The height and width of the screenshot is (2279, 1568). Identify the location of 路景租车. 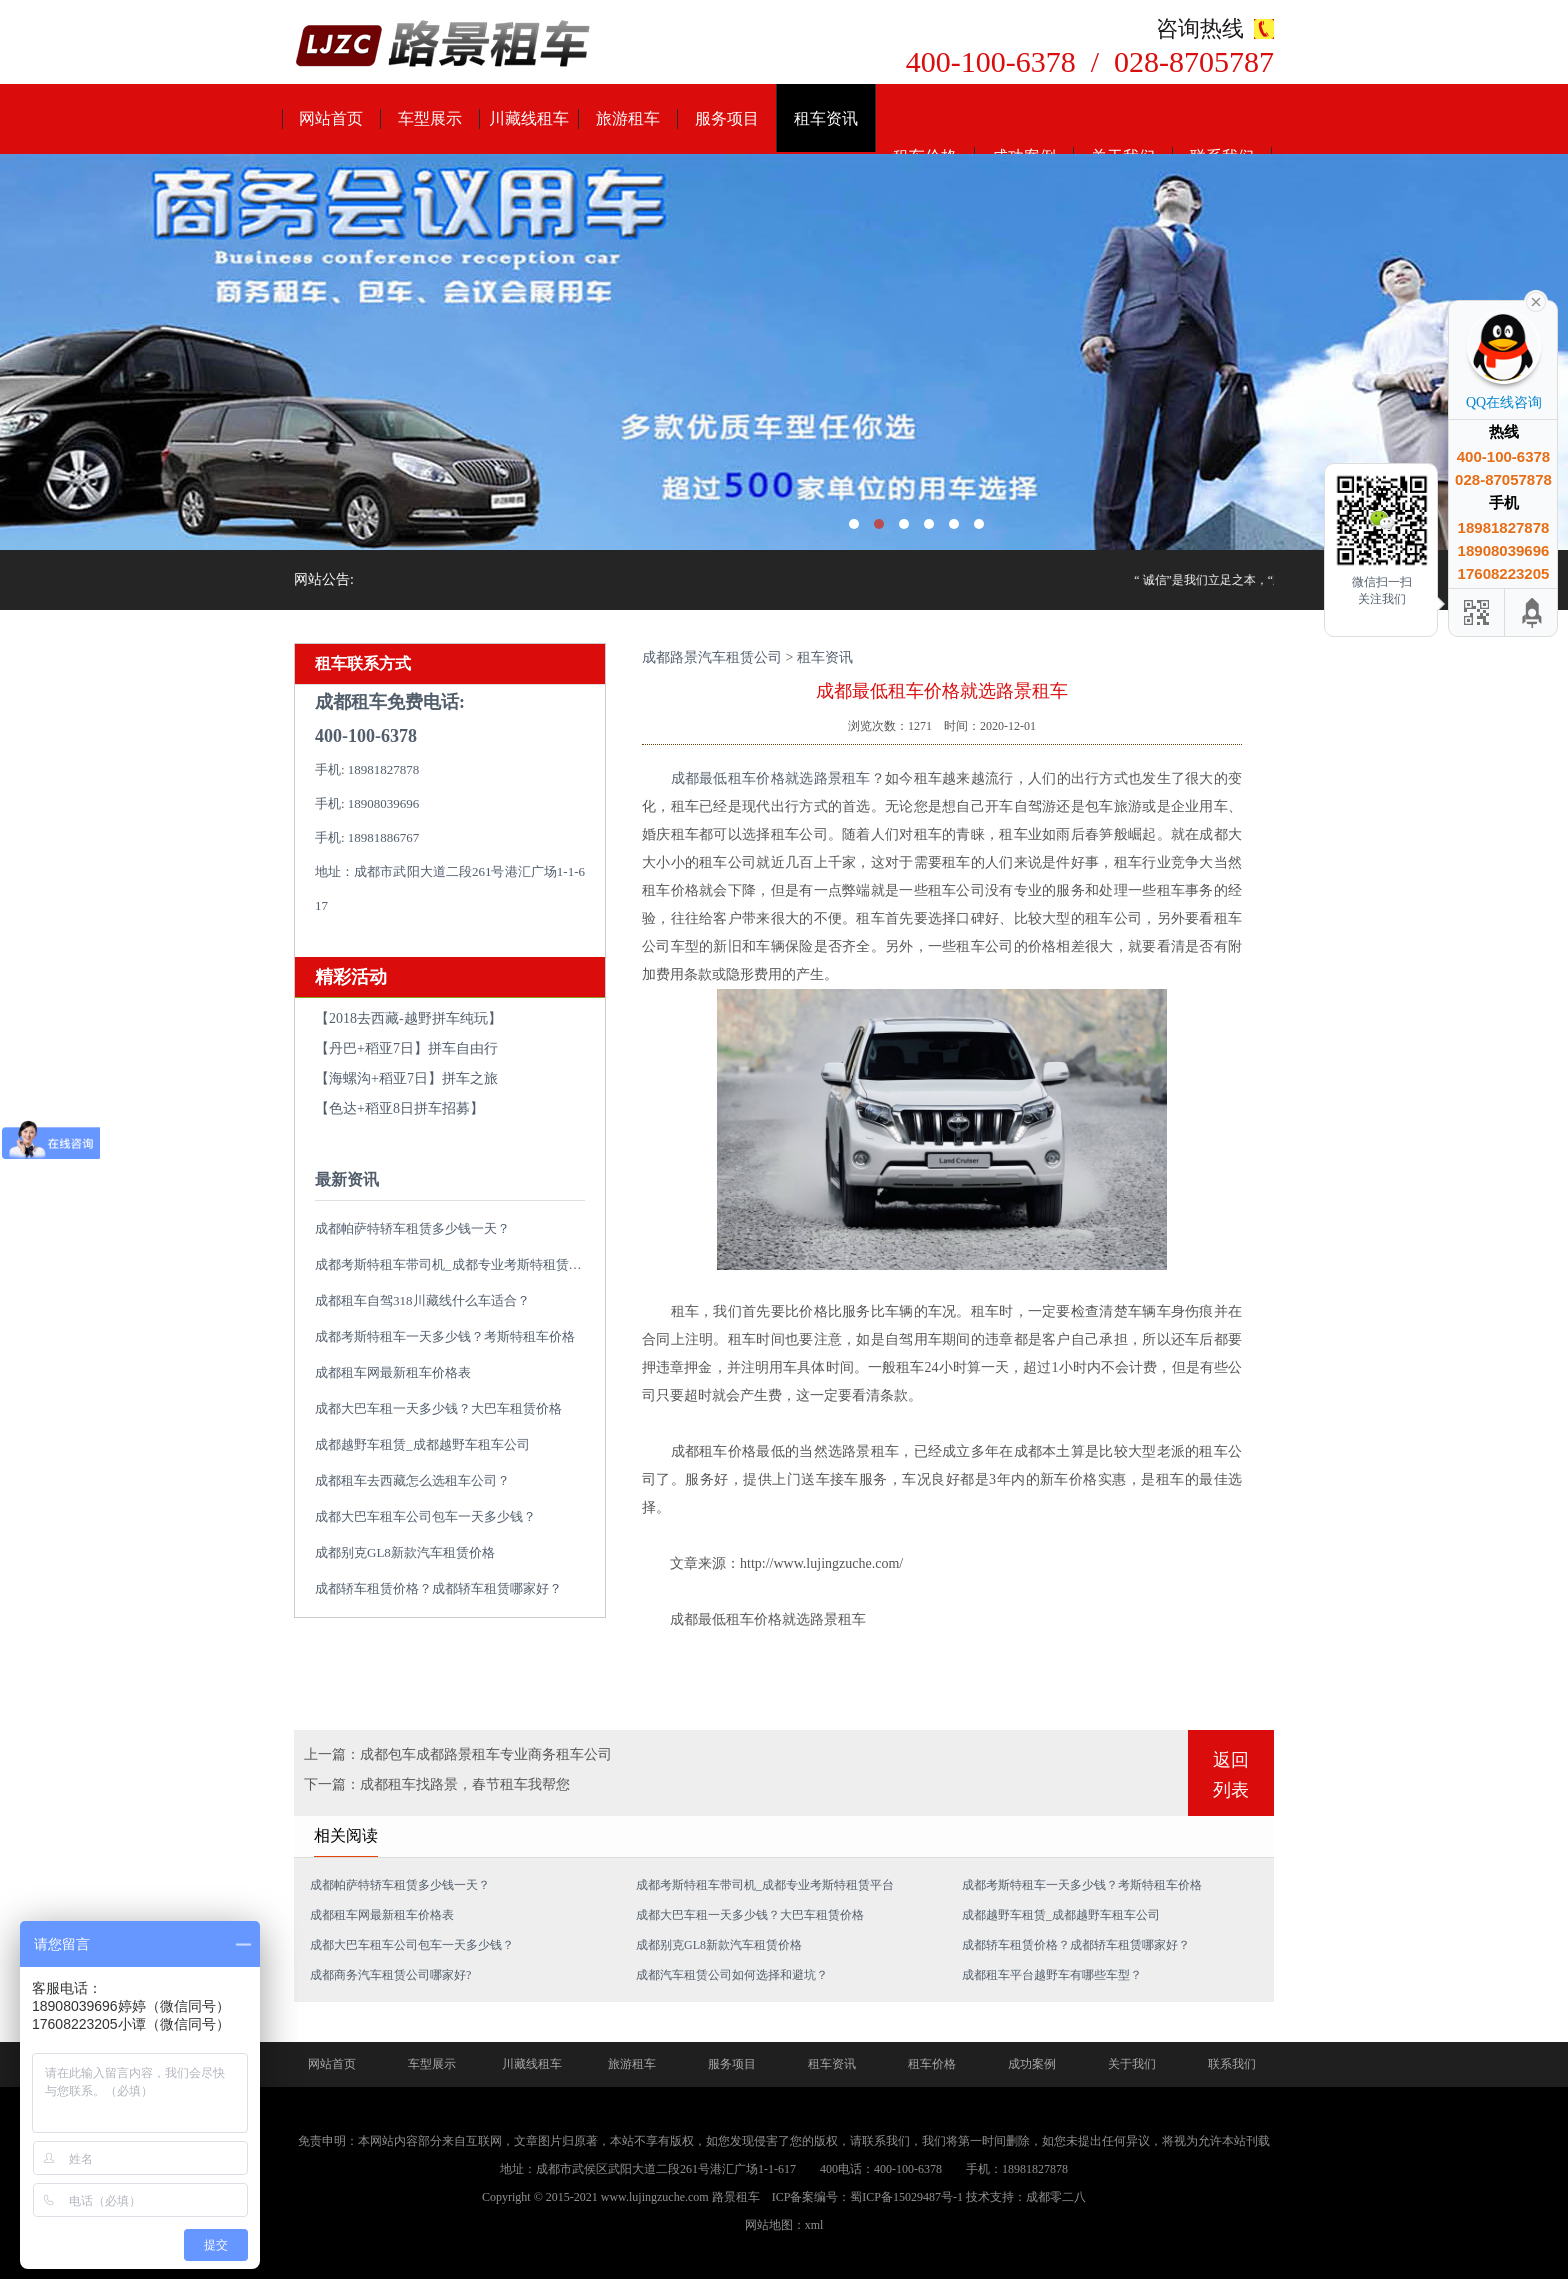
(736, 2197).